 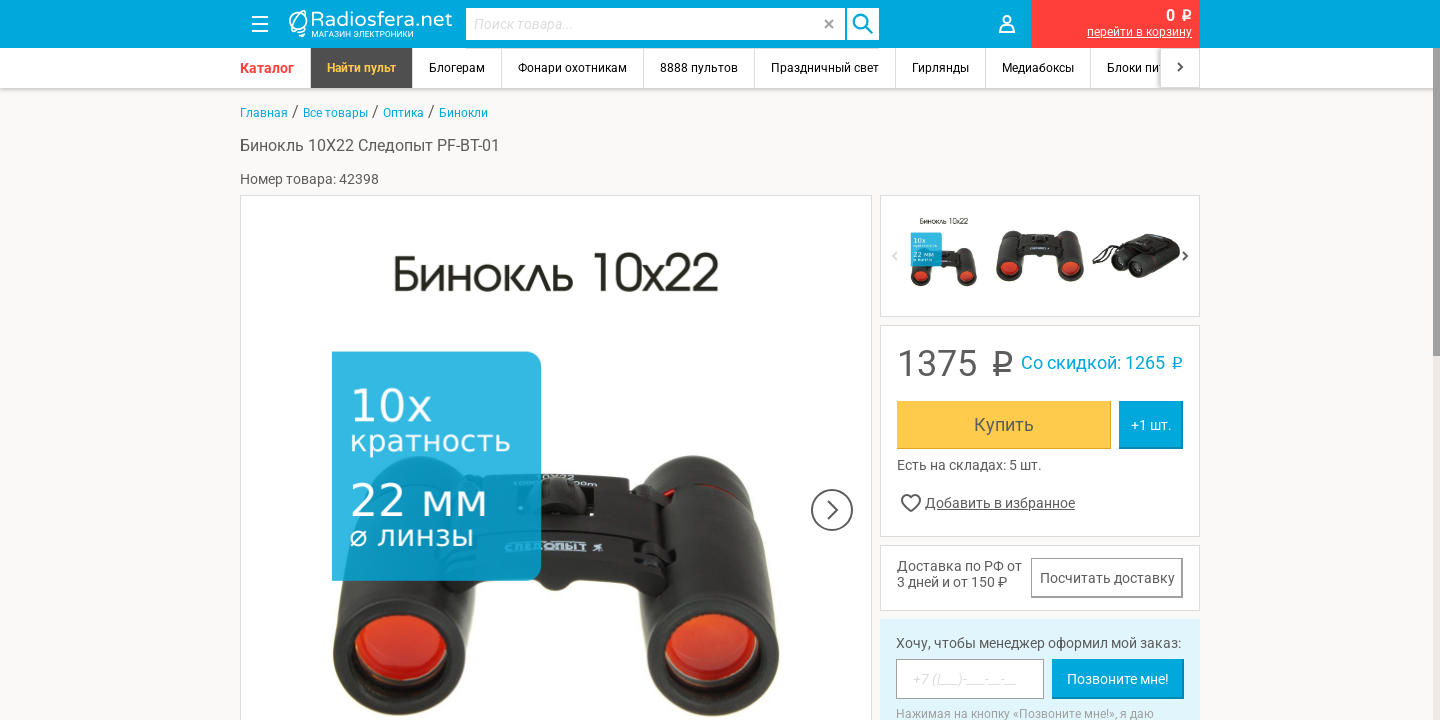 I want to click on Посчитать доставку, so click(x=1107, y=578).